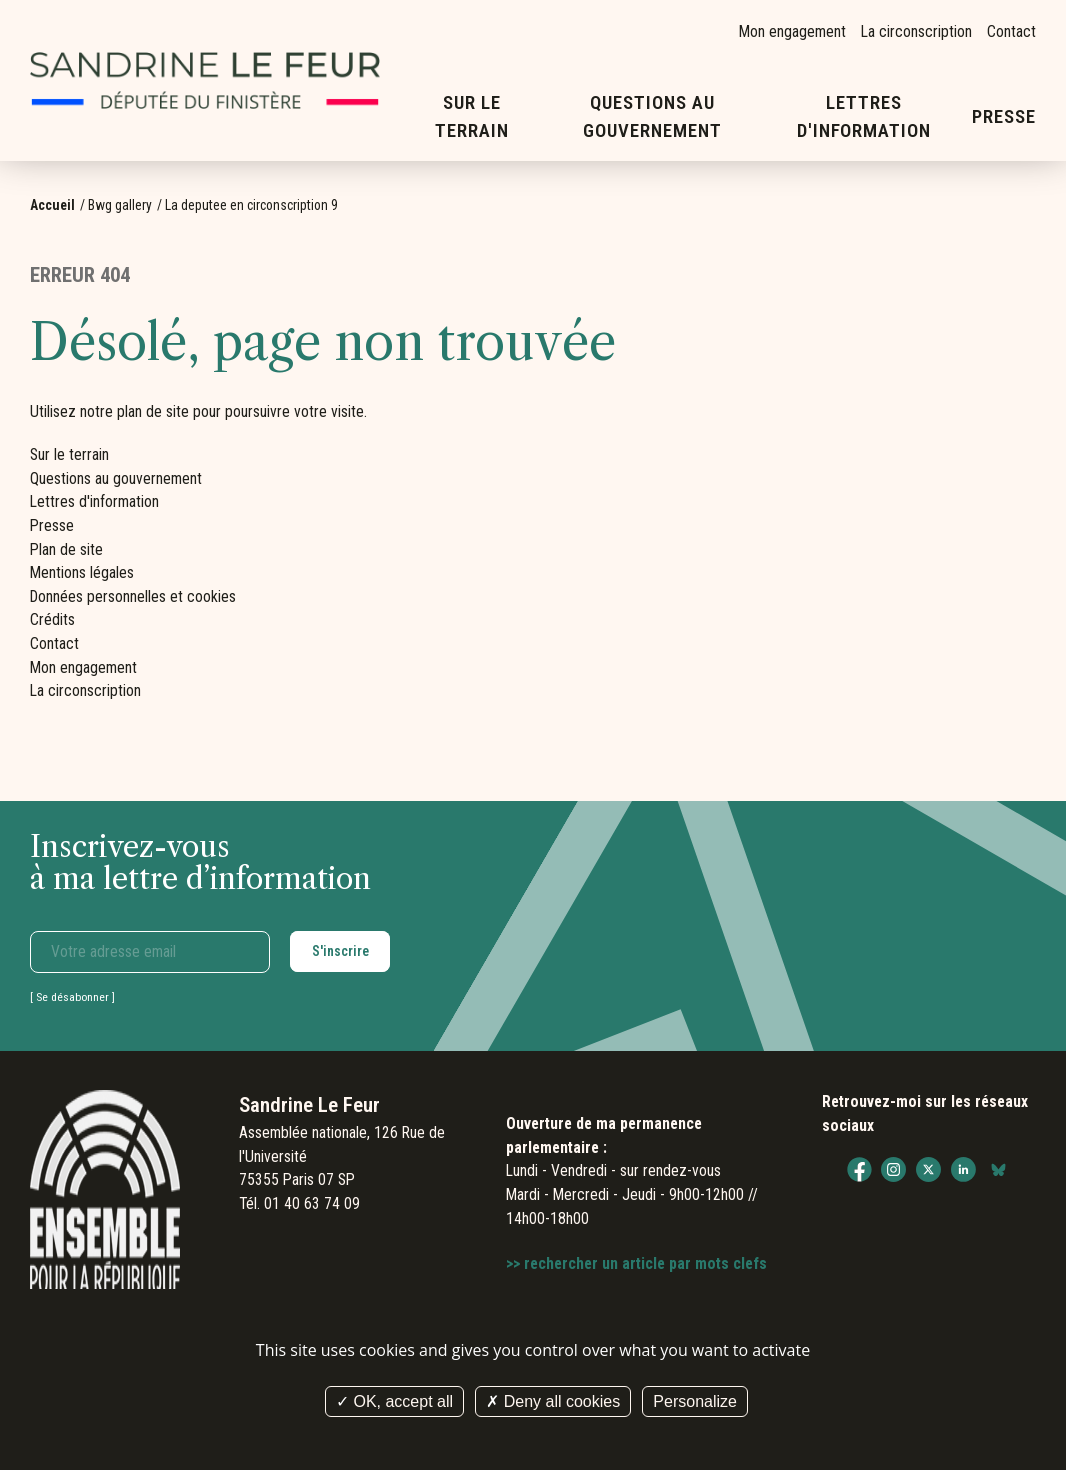 The image size is (1066, 1470). What do you see at coordinates (66, 549) in the screenshot?
I see `Plan de site` at bounding box center [66, 549].